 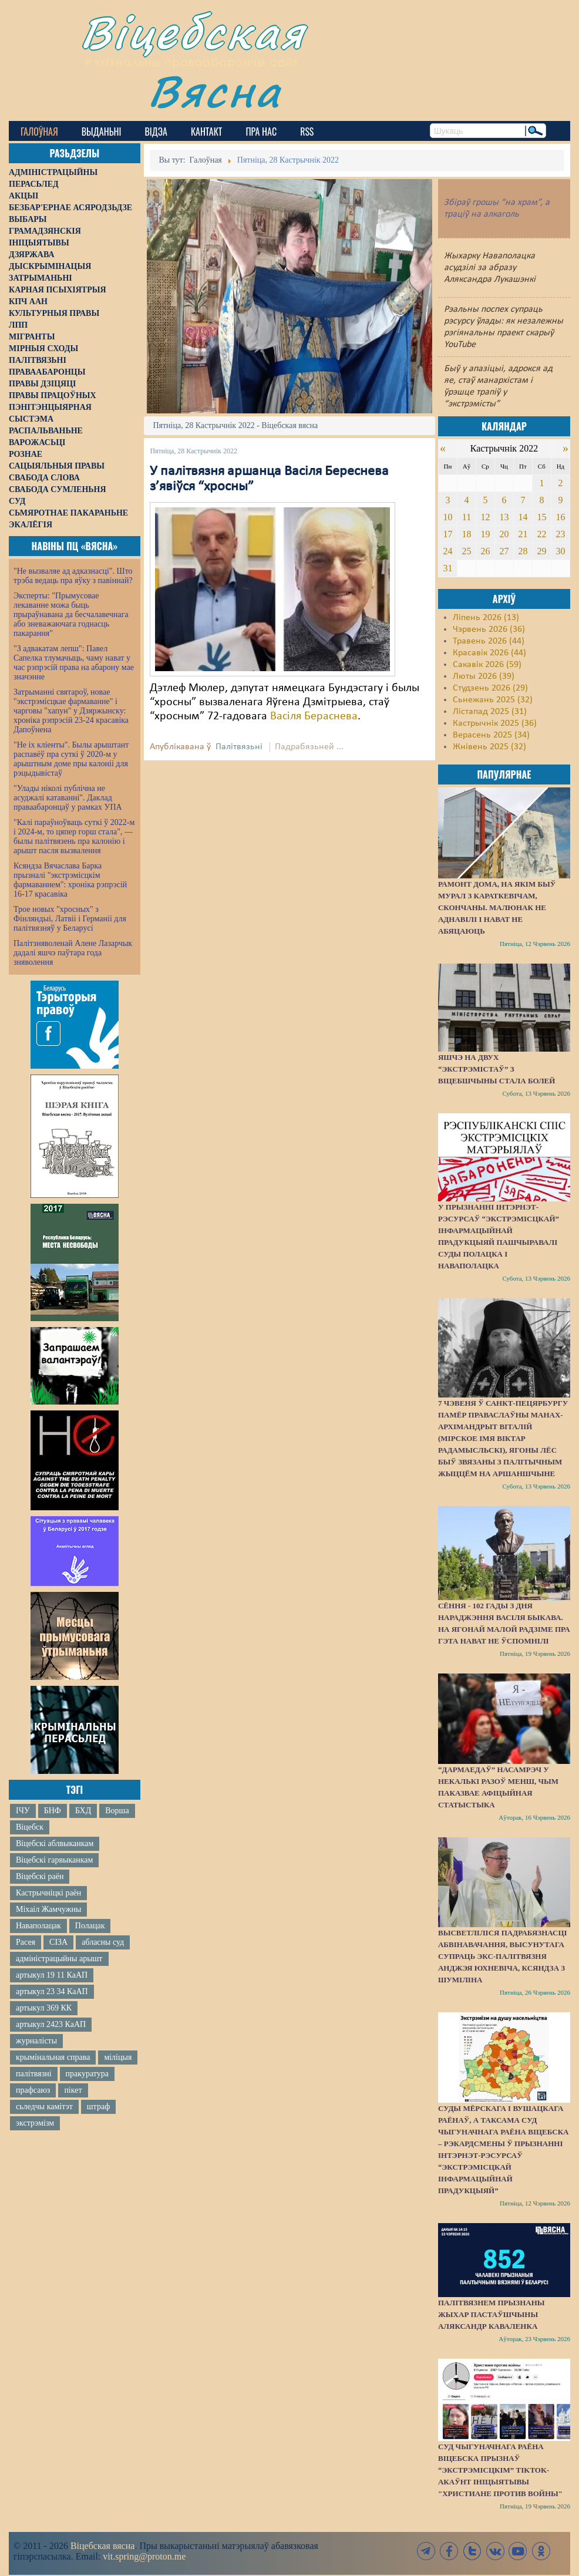 I want to click on Суд Чыгуначнага раёна Віцебска прызнаў “экстрэмісцкім” TikTok-акаўнт ініцыятывы "Христиане против войны", so click(x=500, y=2470).